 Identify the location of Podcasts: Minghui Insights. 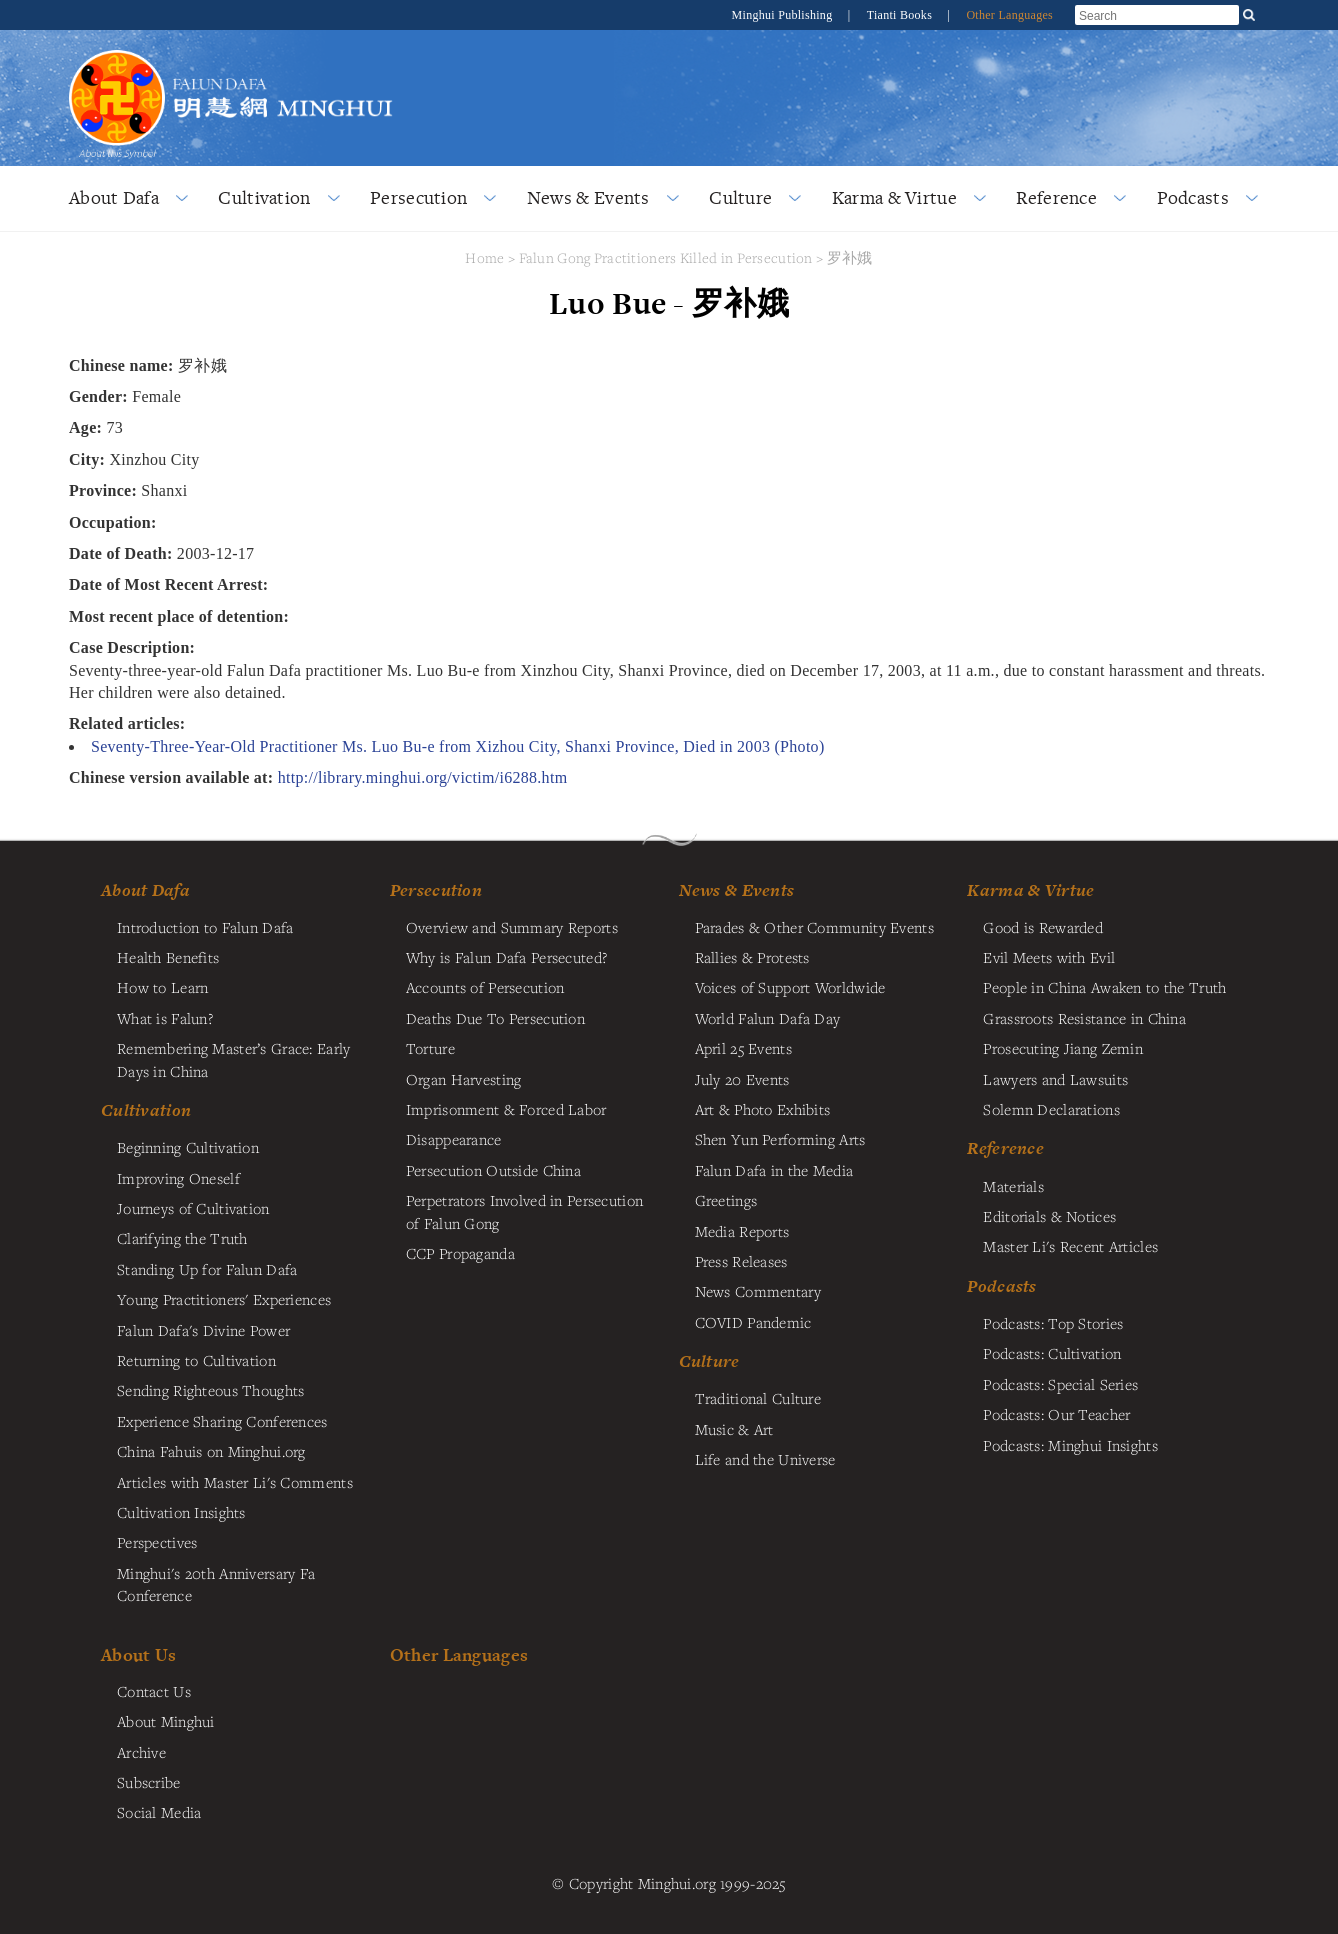
(1070, 1445).